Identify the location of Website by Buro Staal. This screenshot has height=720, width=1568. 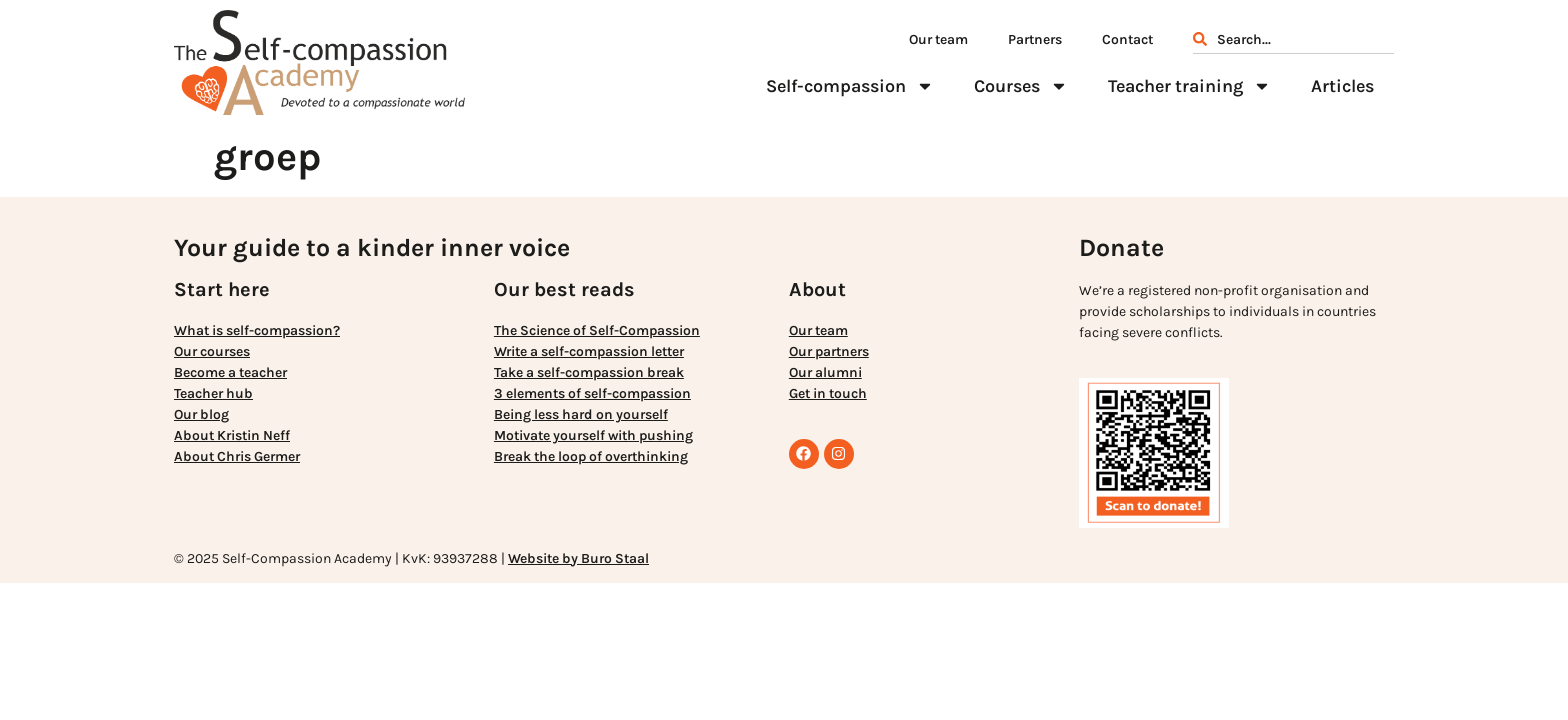
(578, 558).